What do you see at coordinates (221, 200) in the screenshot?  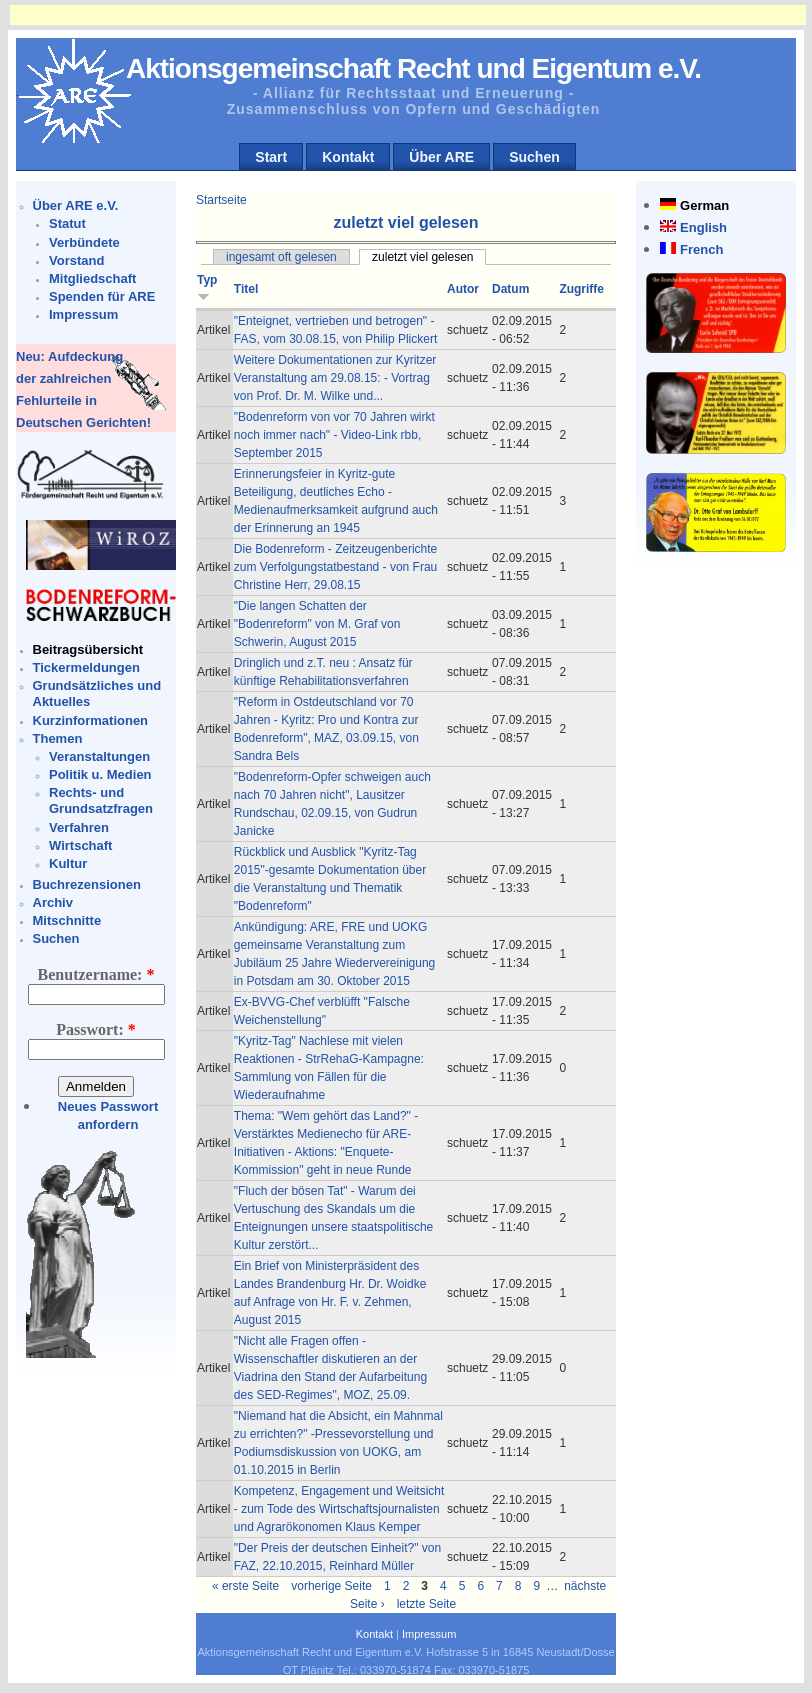 I see `Startseite` at bounding box center [221, 200].